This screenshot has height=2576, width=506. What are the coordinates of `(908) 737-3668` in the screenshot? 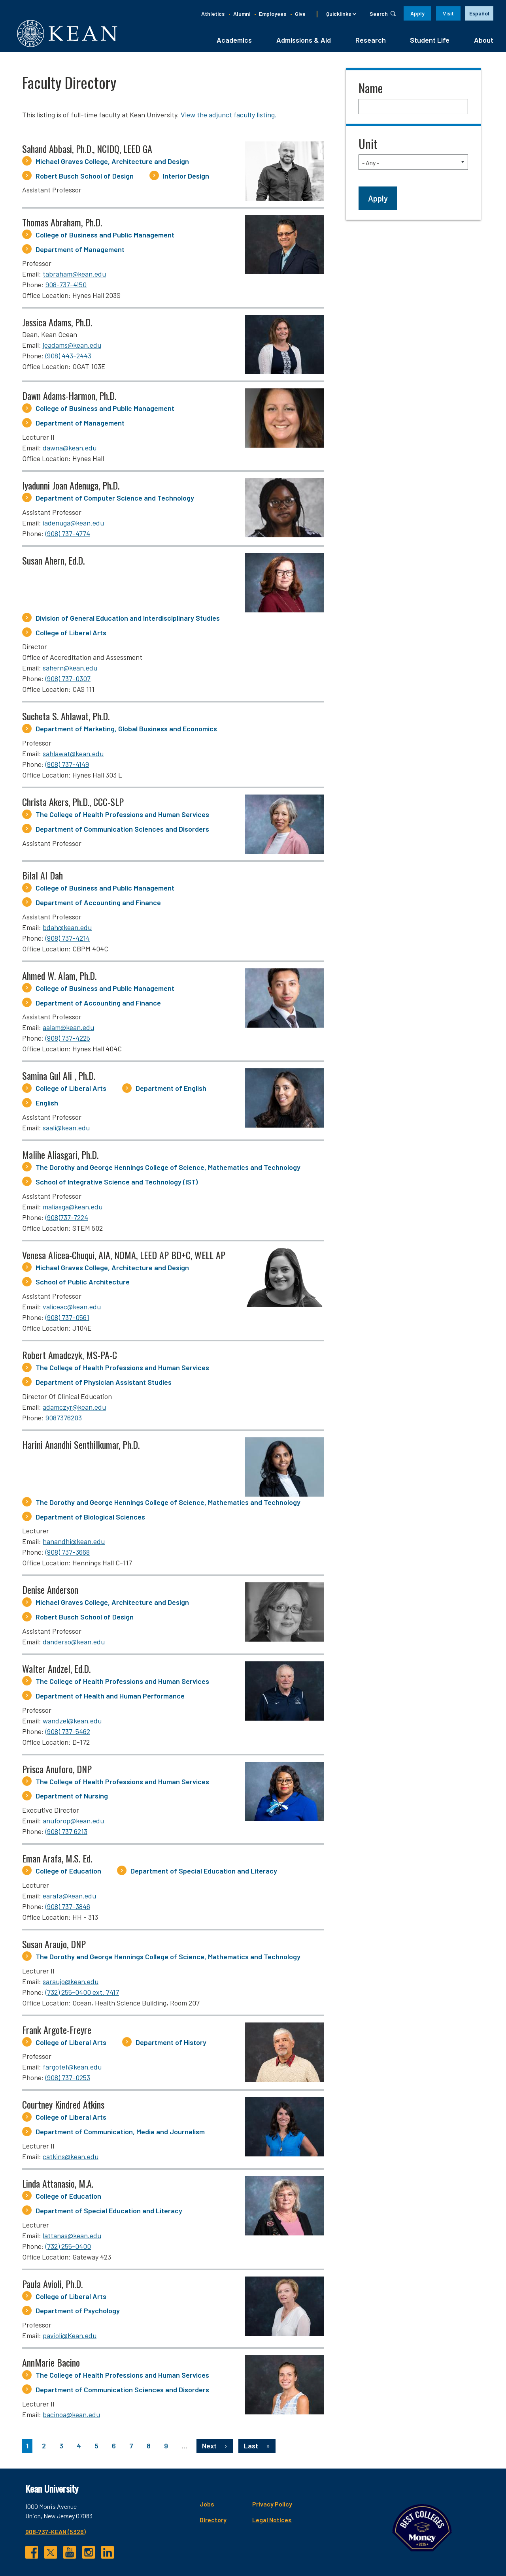 It's located at (67, 1554).